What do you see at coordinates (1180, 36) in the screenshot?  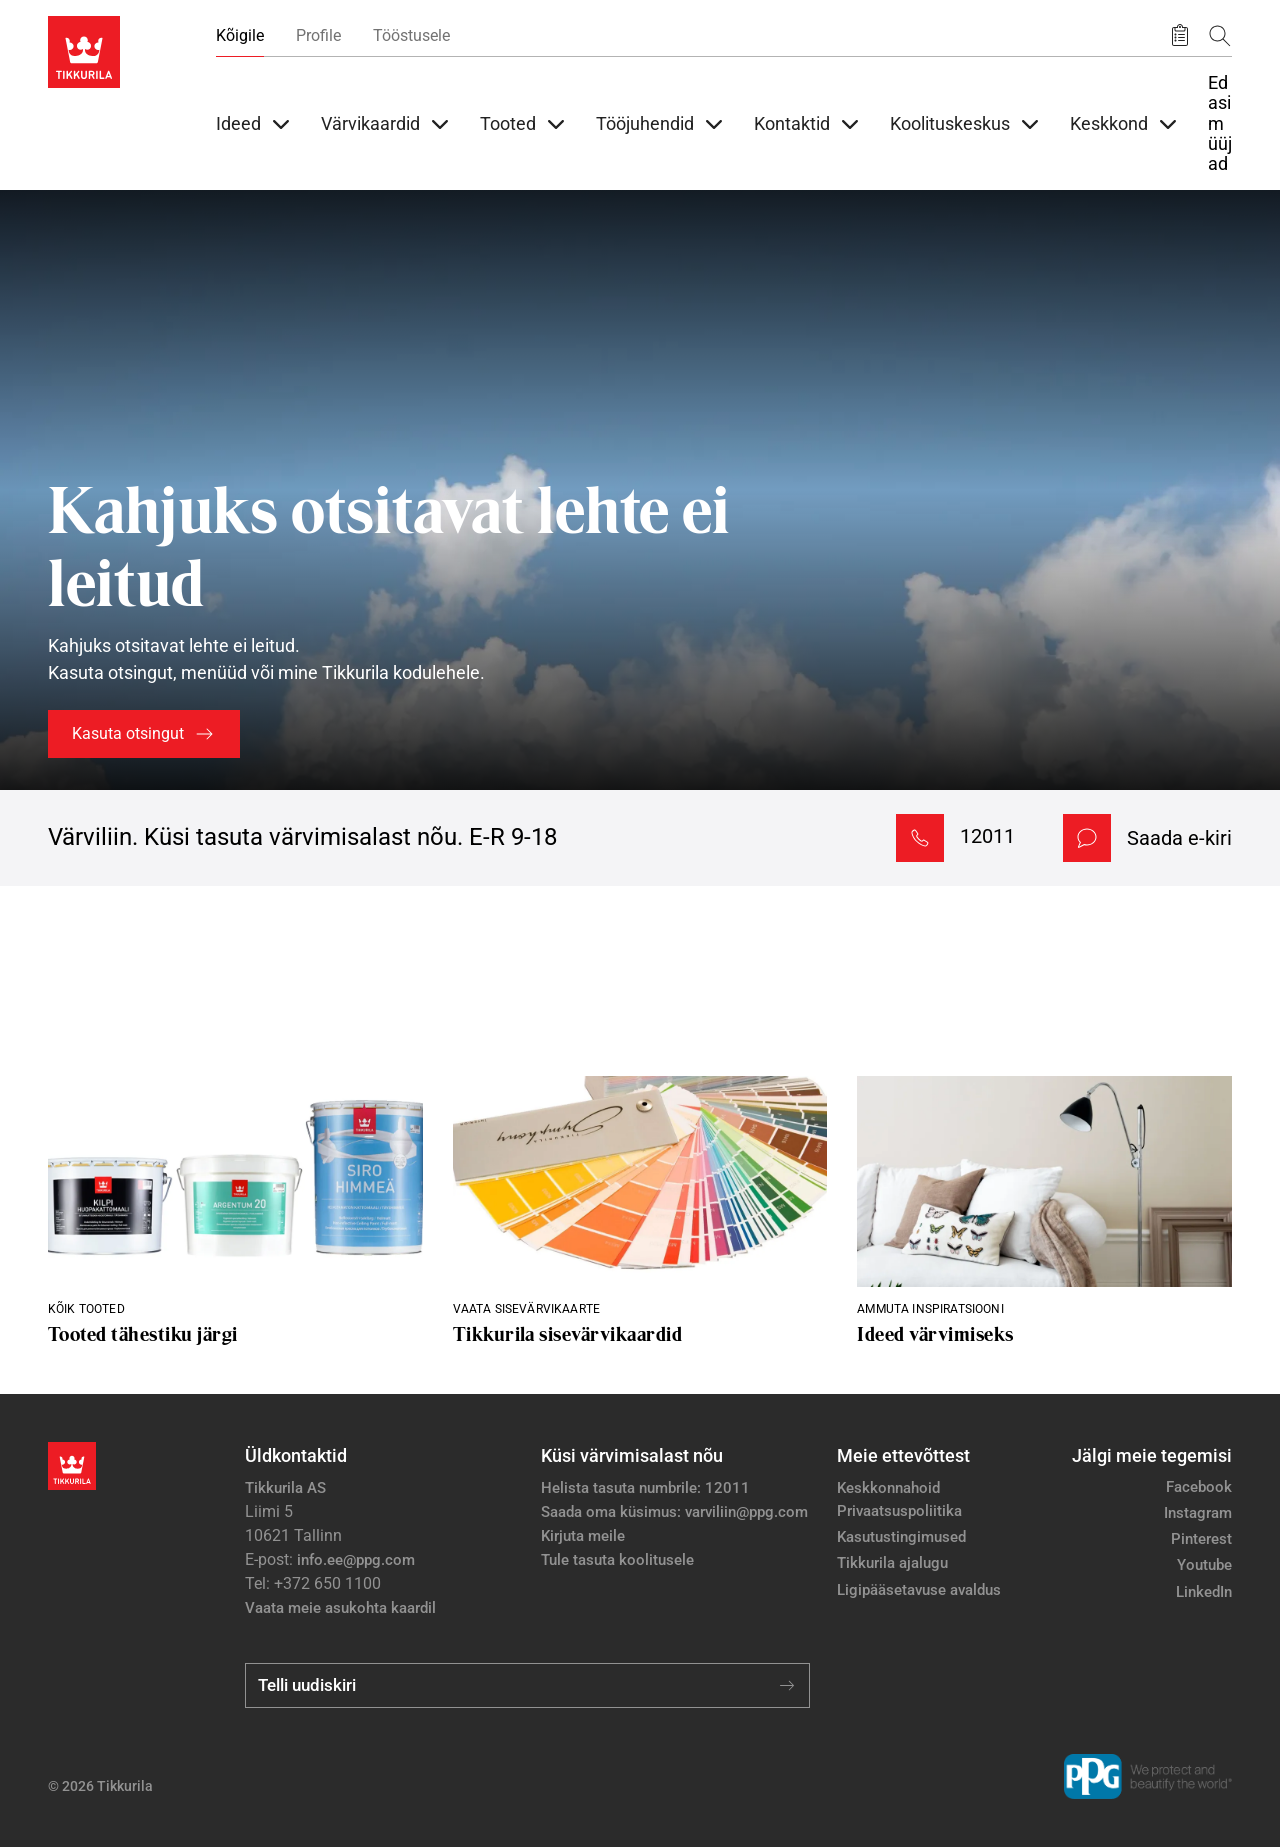 I see `[Salvestatud tooted]` at bounding box center [1180, 36].